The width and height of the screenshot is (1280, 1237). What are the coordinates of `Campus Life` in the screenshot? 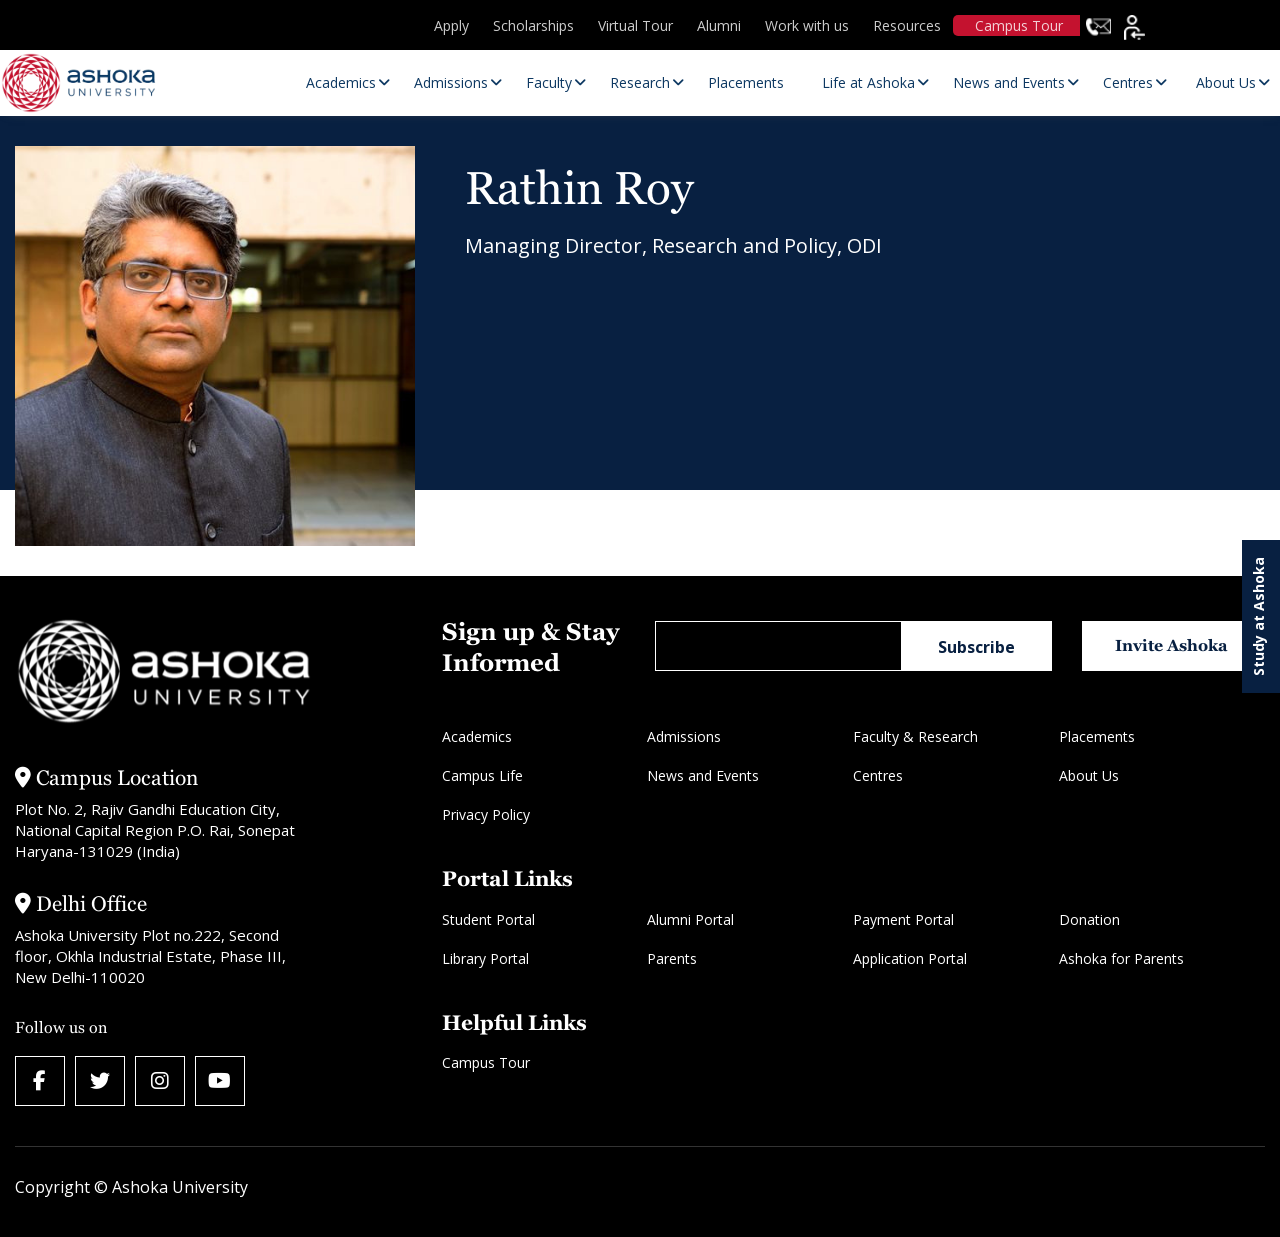 It's located at (482, 775).